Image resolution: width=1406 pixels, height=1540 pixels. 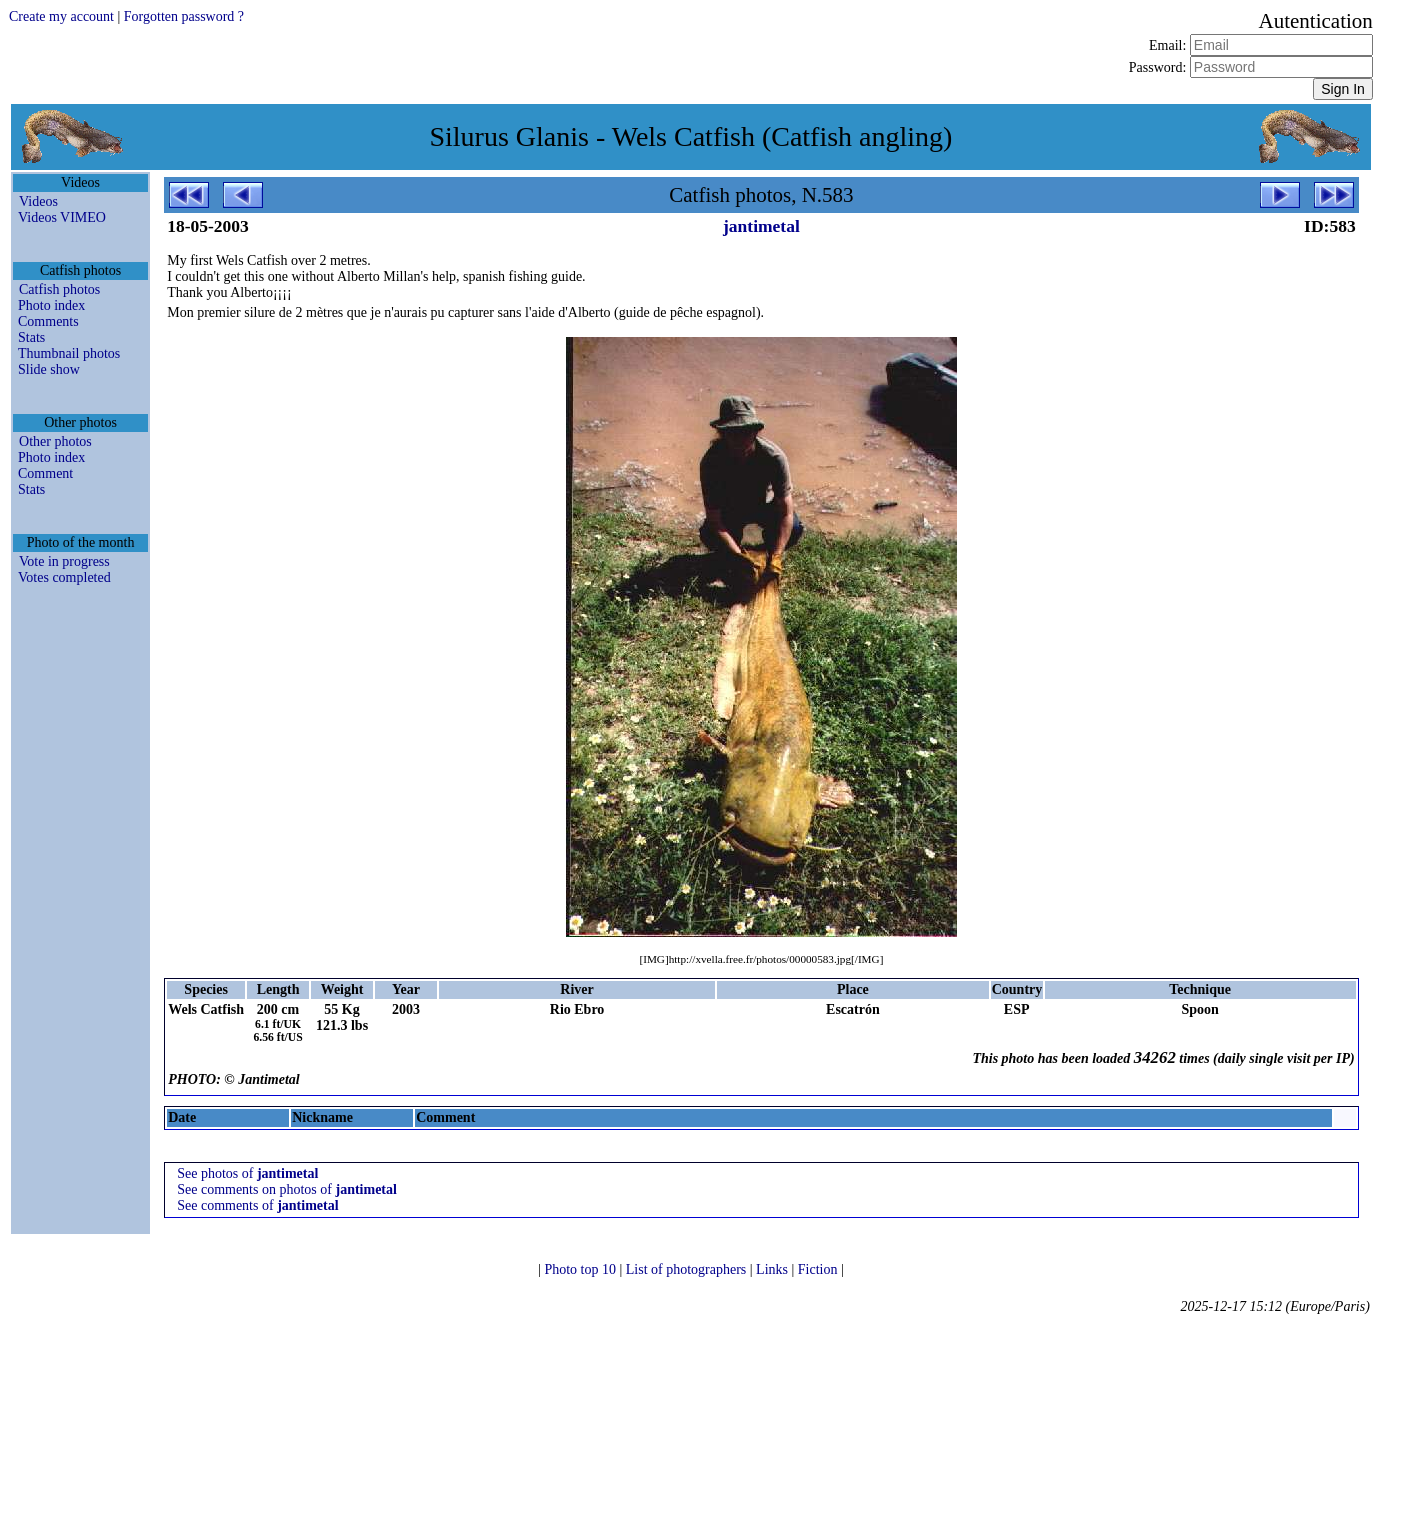 What do you see at coordinates (38, 201) in the screenshot?
I see `Videos` at bounding box center [38, 201].